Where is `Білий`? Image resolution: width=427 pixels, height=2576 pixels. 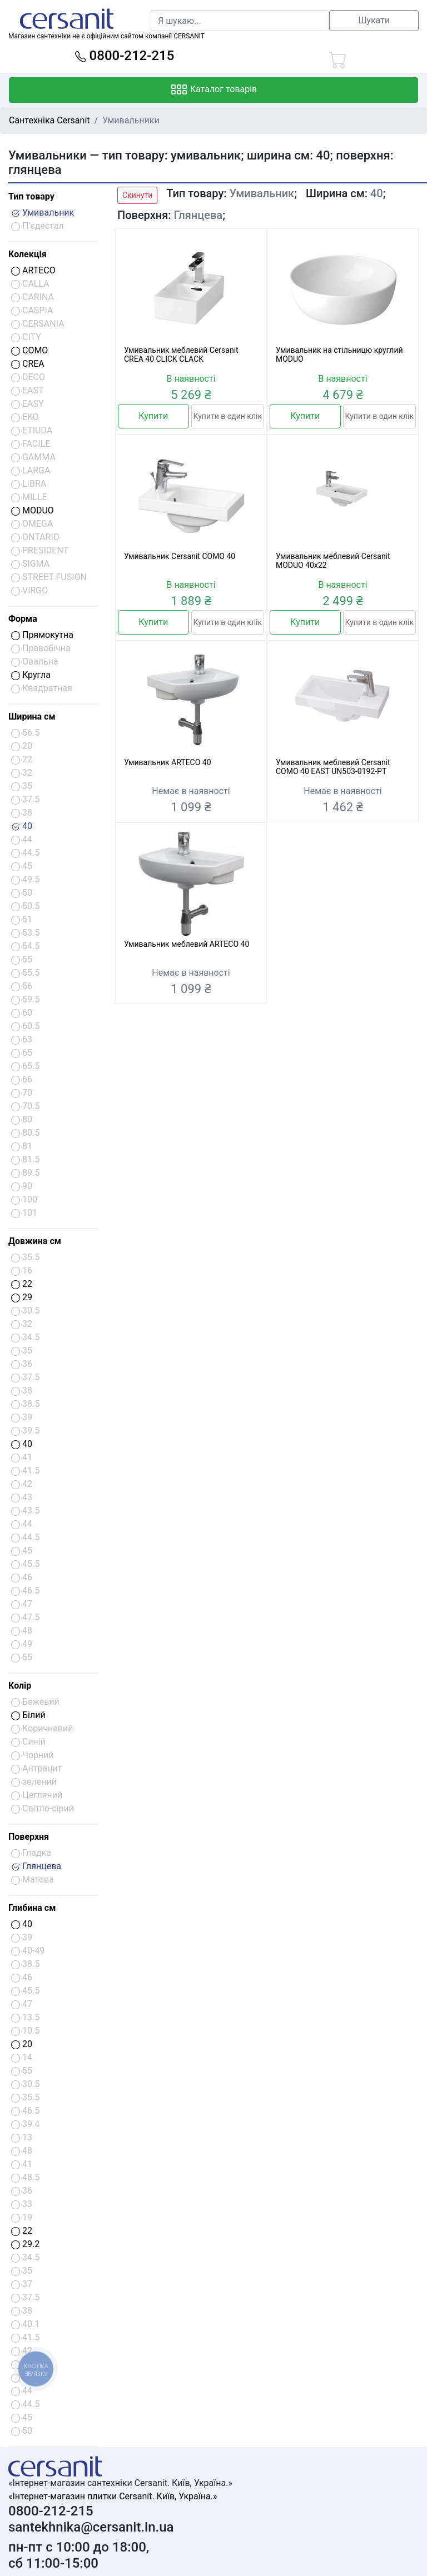
Білий is located at coordinates (28, 1715).